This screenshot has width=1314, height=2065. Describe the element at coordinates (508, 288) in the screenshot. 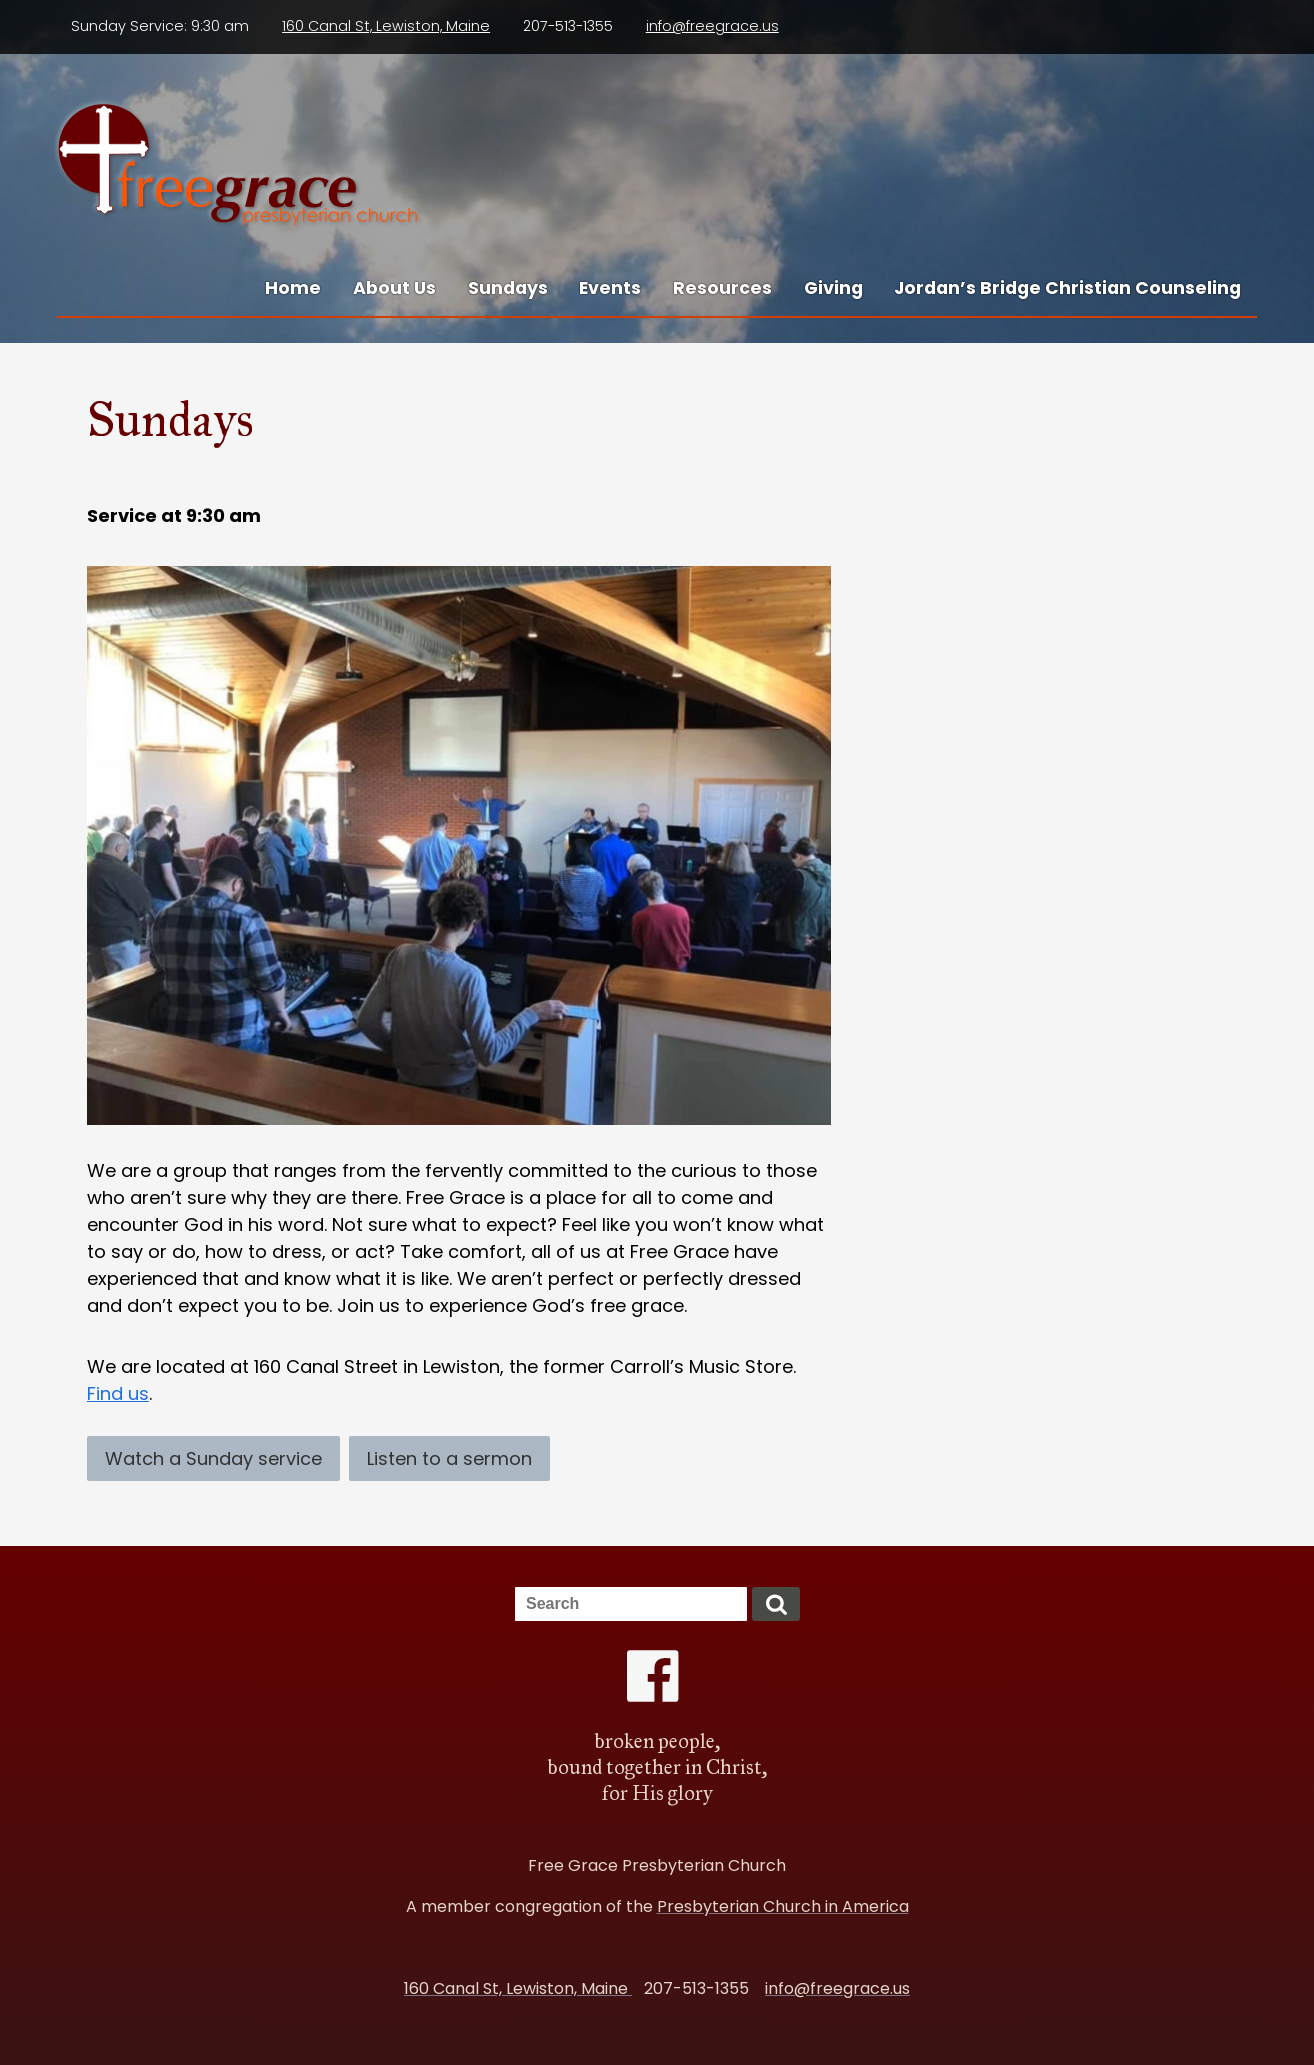

I see `Sundays` at that location.